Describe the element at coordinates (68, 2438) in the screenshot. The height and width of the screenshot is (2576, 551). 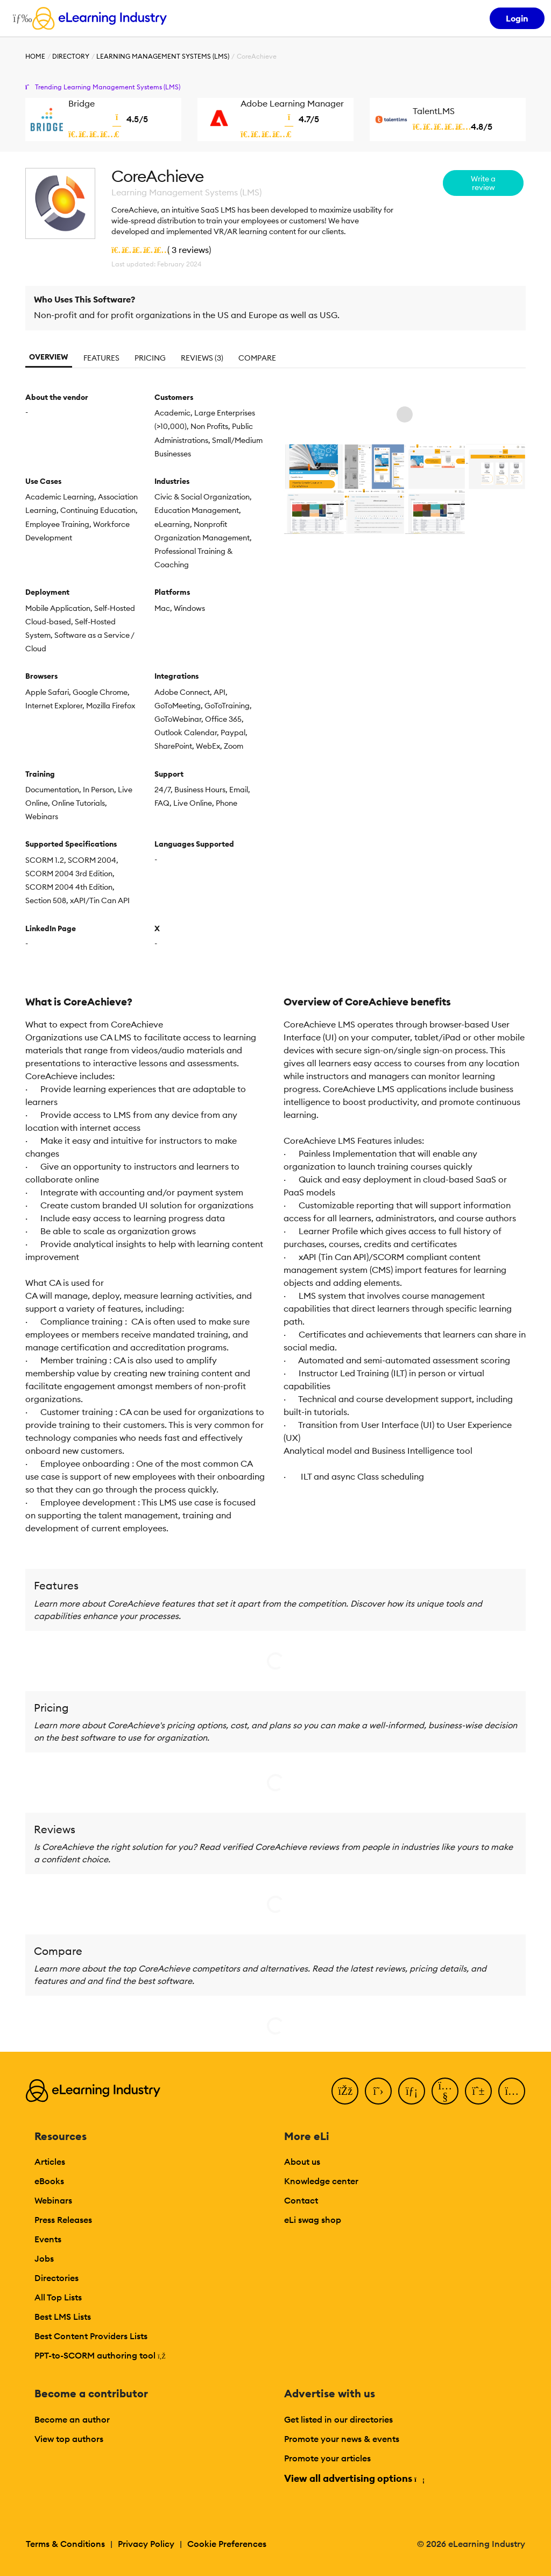
I see `View top authors` at that location.